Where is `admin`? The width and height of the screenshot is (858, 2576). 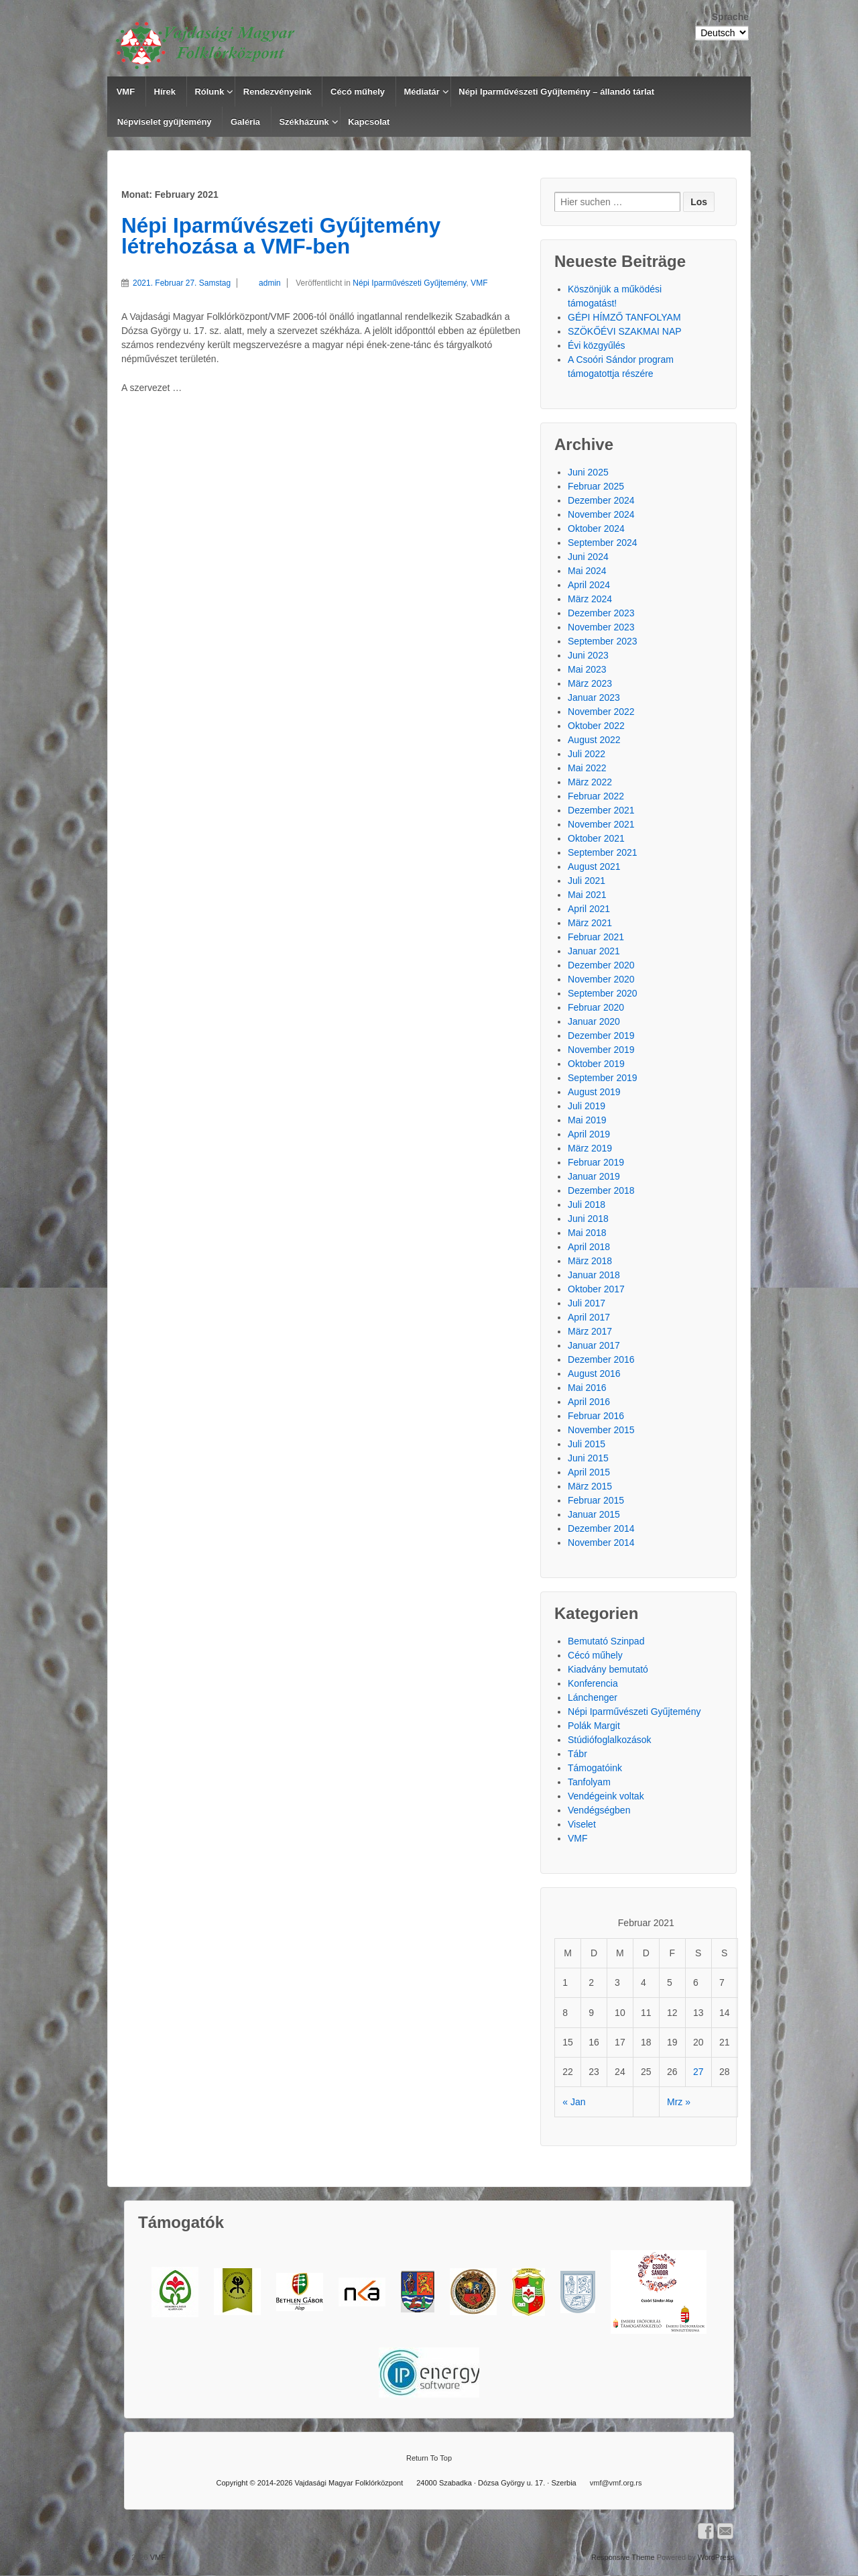 admin is located at coordinates (259, 283).